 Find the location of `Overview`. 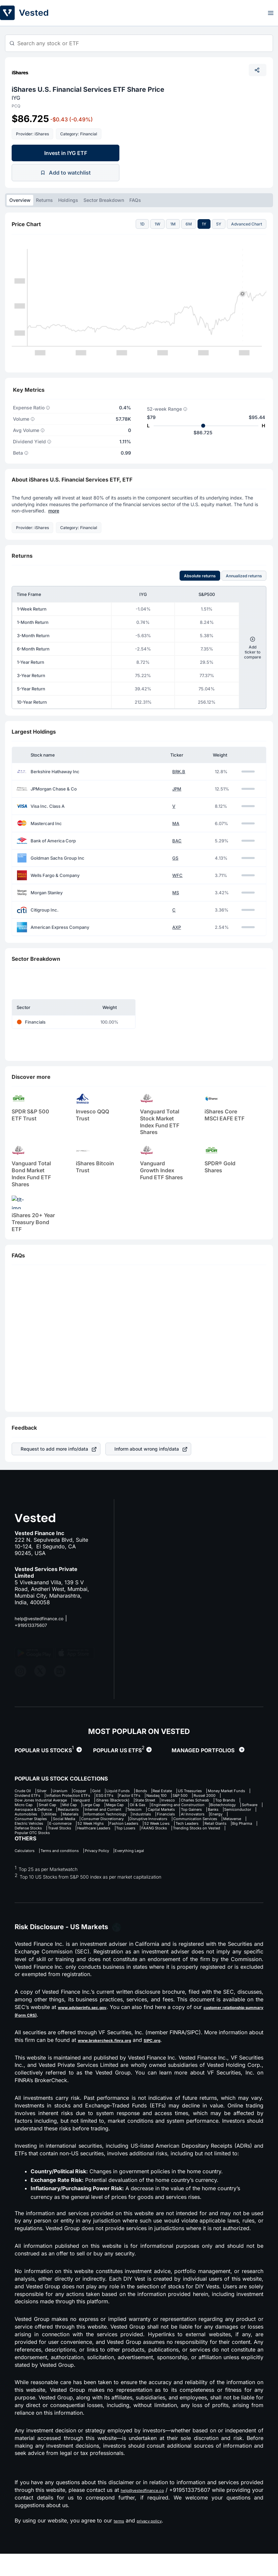

Overview is located at coordinates (20, 200).